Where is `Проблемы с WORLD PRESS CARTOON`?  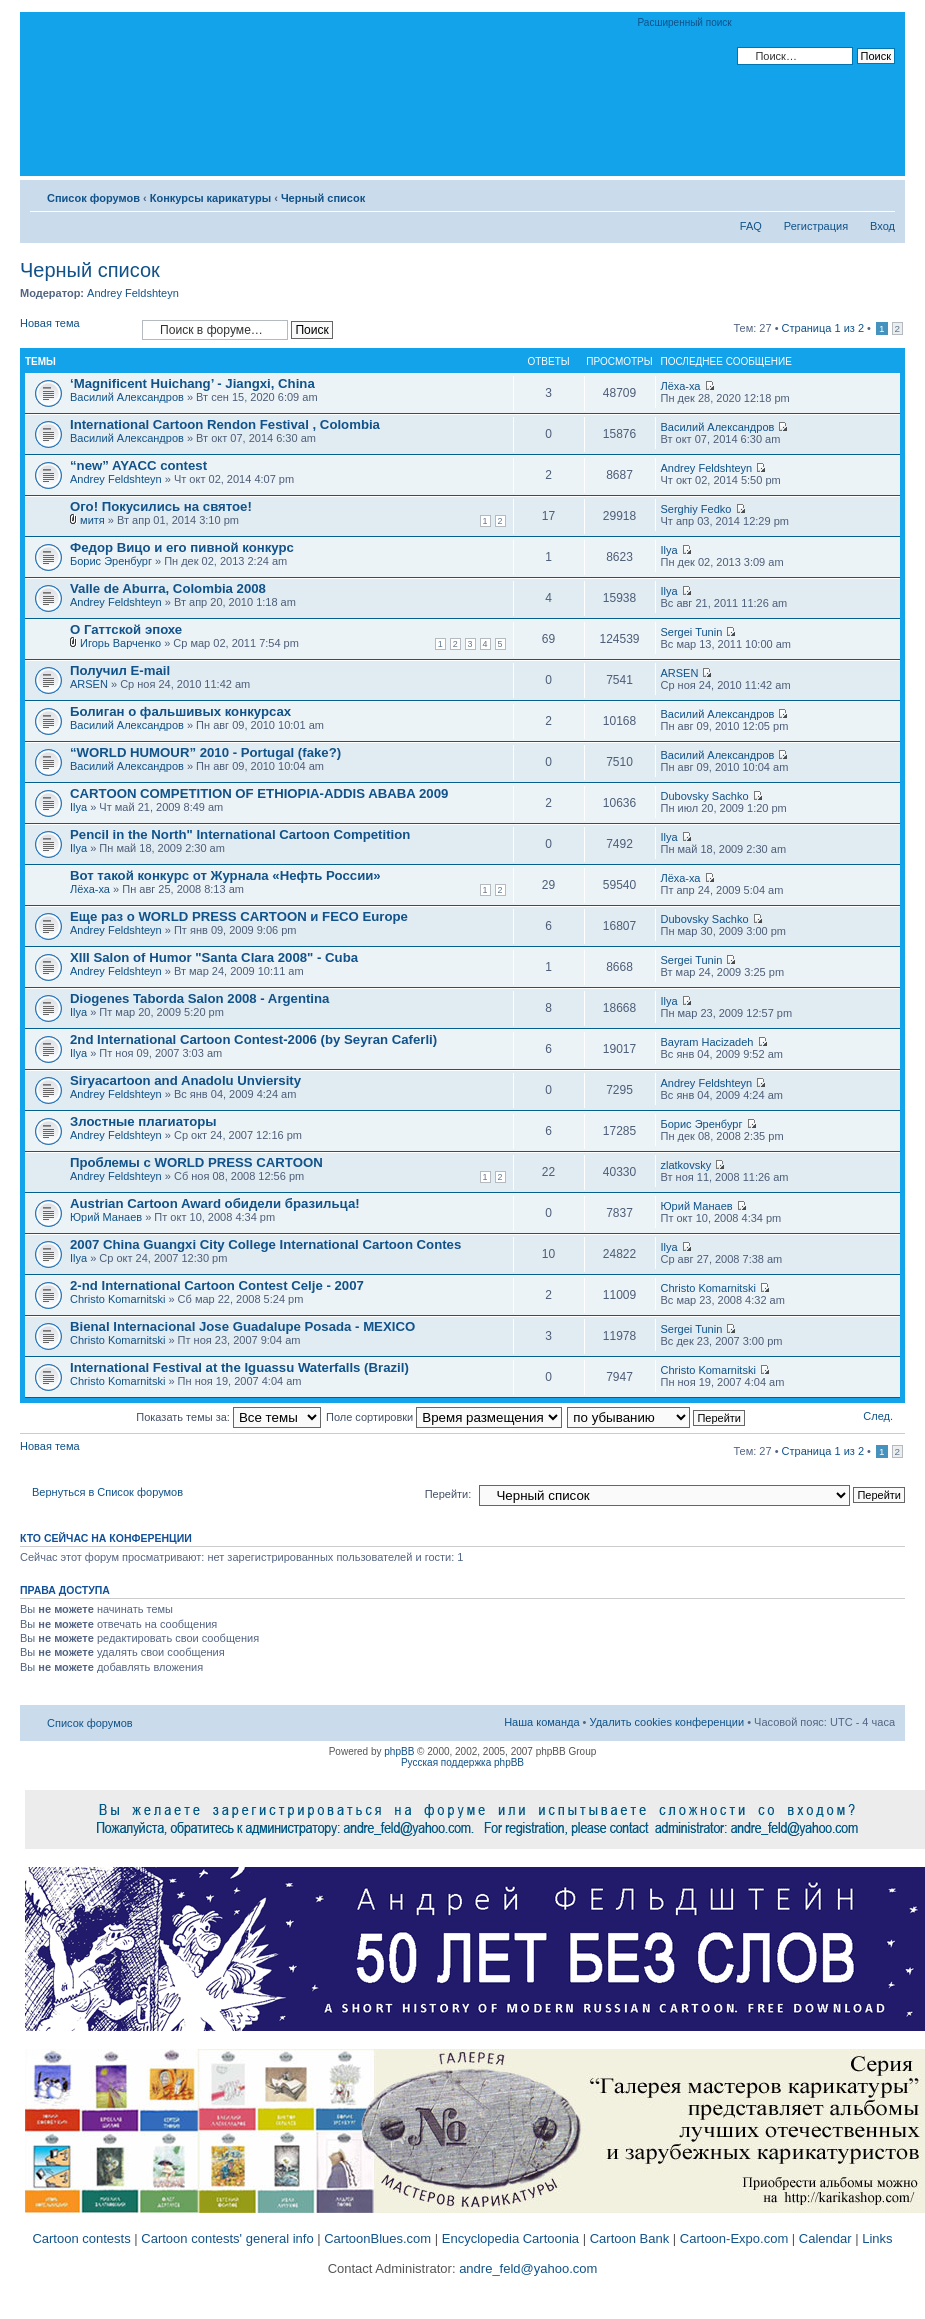 Проблемы с WORLD PRESS CARTOON is located at coordinates (196, 1162).